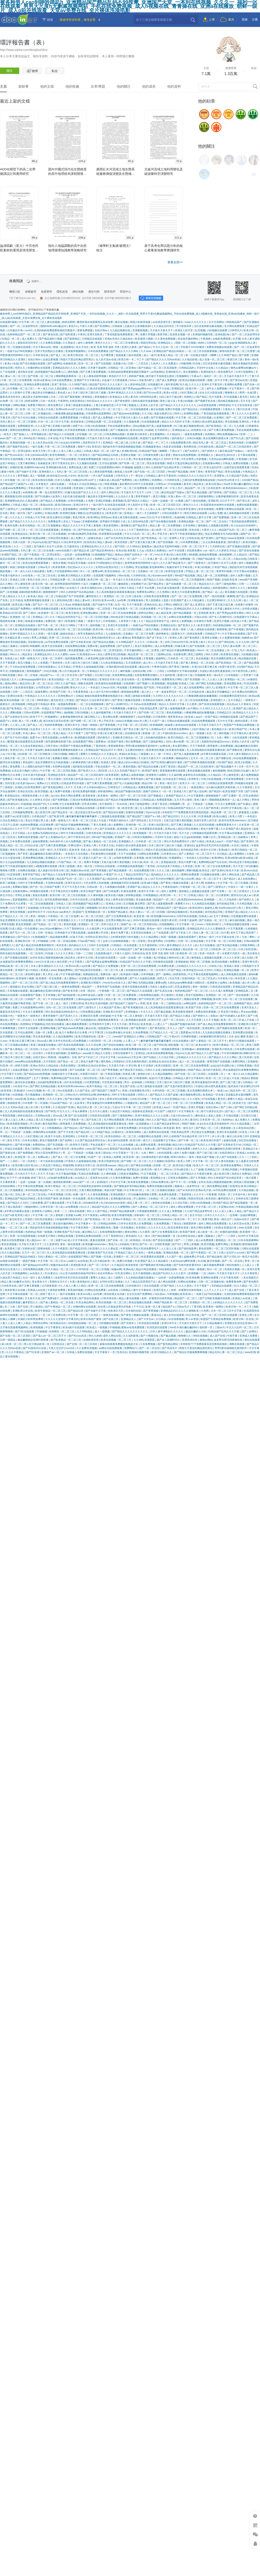  What do you see at coordinates (171, 450) in the screenshot?
I see `胸啊嗯～下面出水了` at bounding box center [171, 450].